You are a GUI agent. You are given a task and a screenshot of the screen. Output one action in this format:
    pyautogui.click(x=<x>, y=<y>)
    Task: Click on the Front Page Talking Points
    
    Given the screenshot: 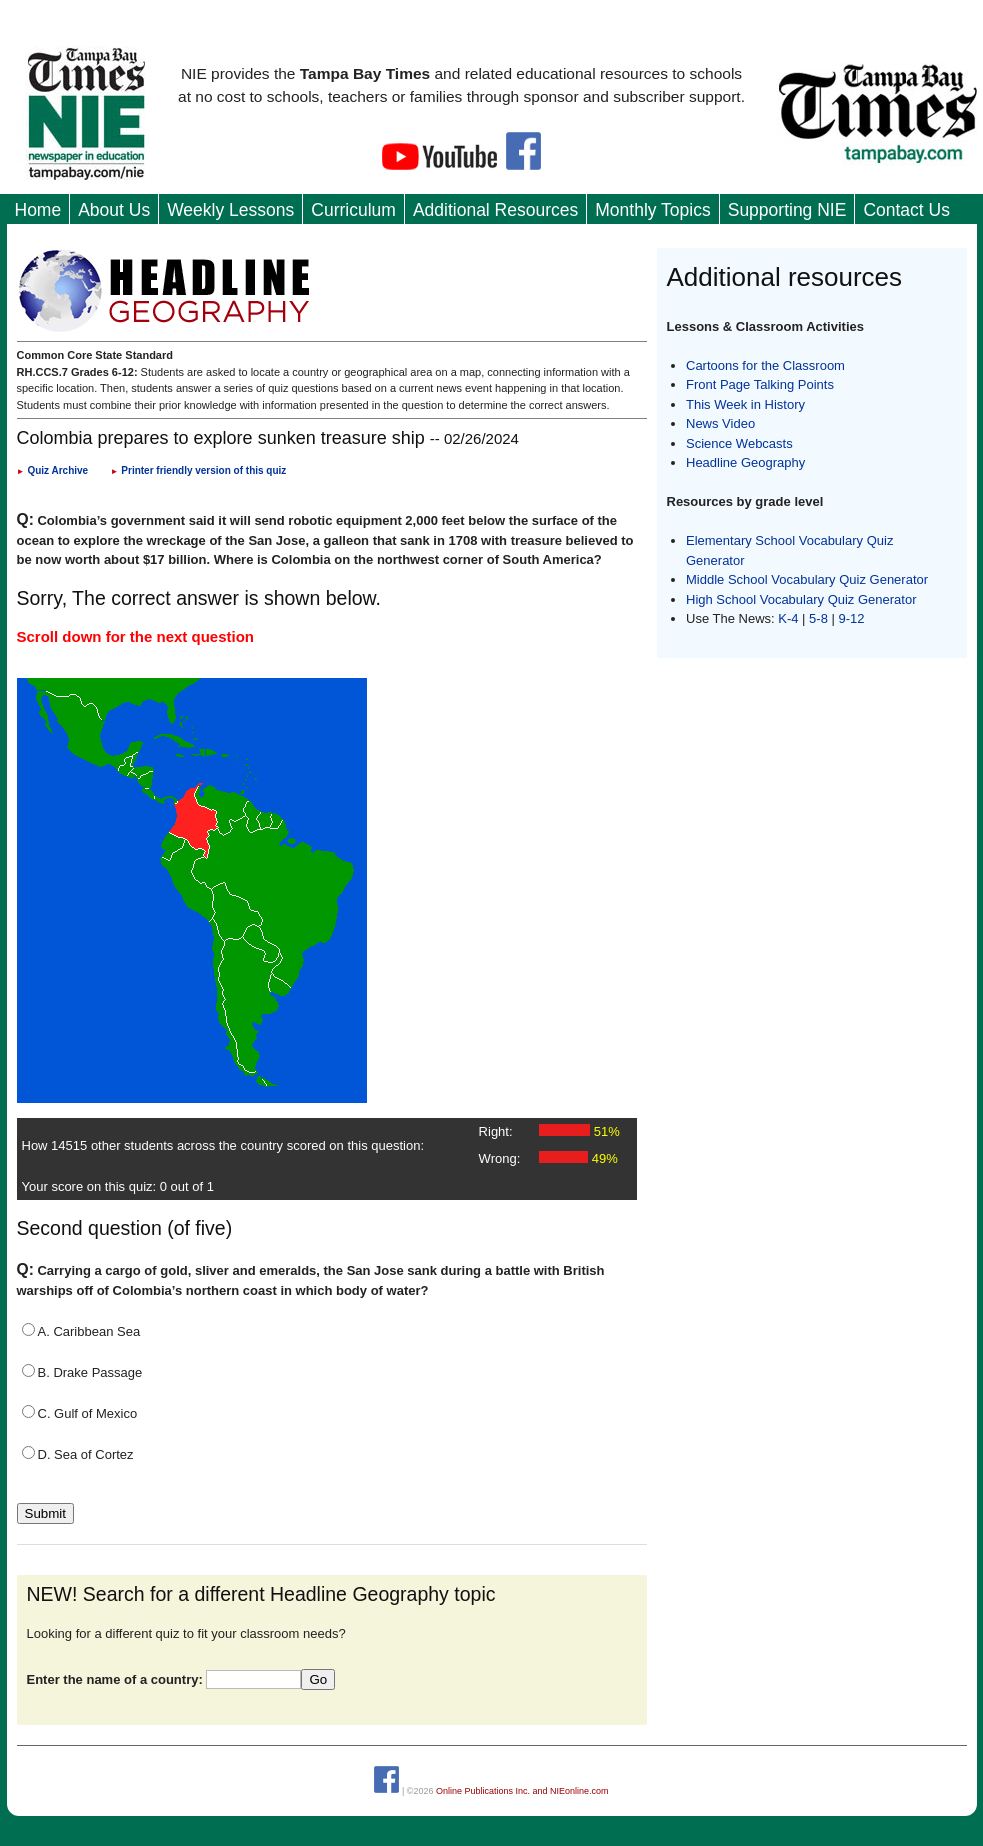 What is the action you would take?
    pyautogui.click(x=760, y=384)
    